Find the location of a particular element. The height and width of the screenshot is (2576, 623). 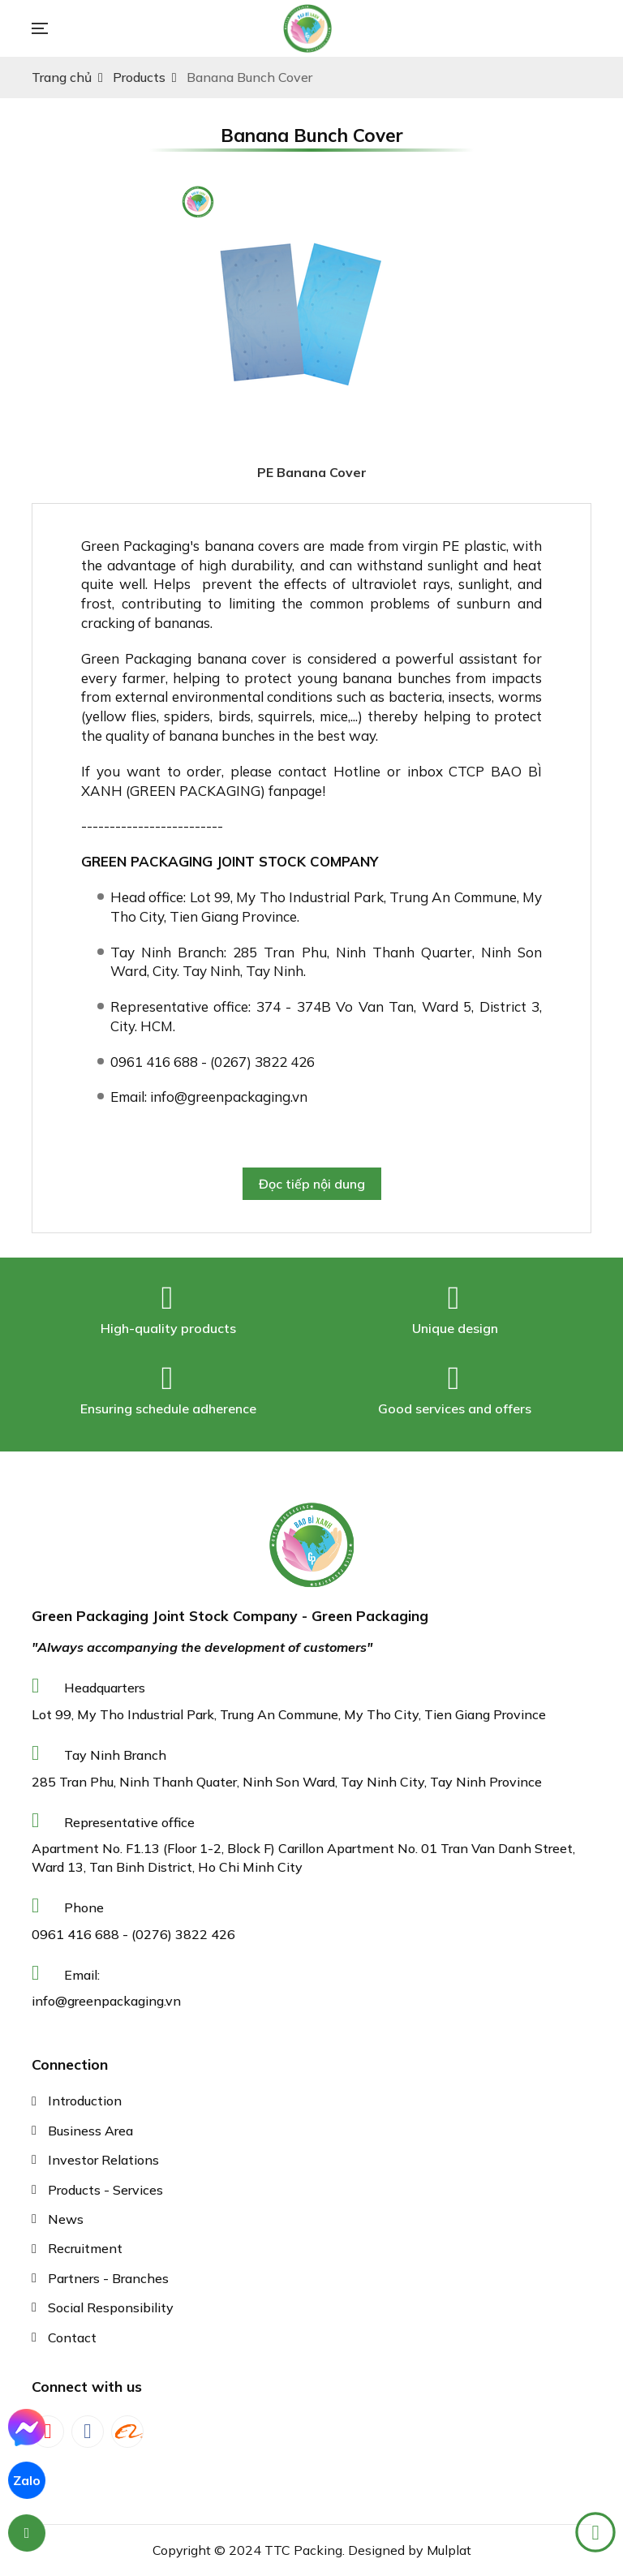

Partners - Branches is located at coordinates (108, 2278).